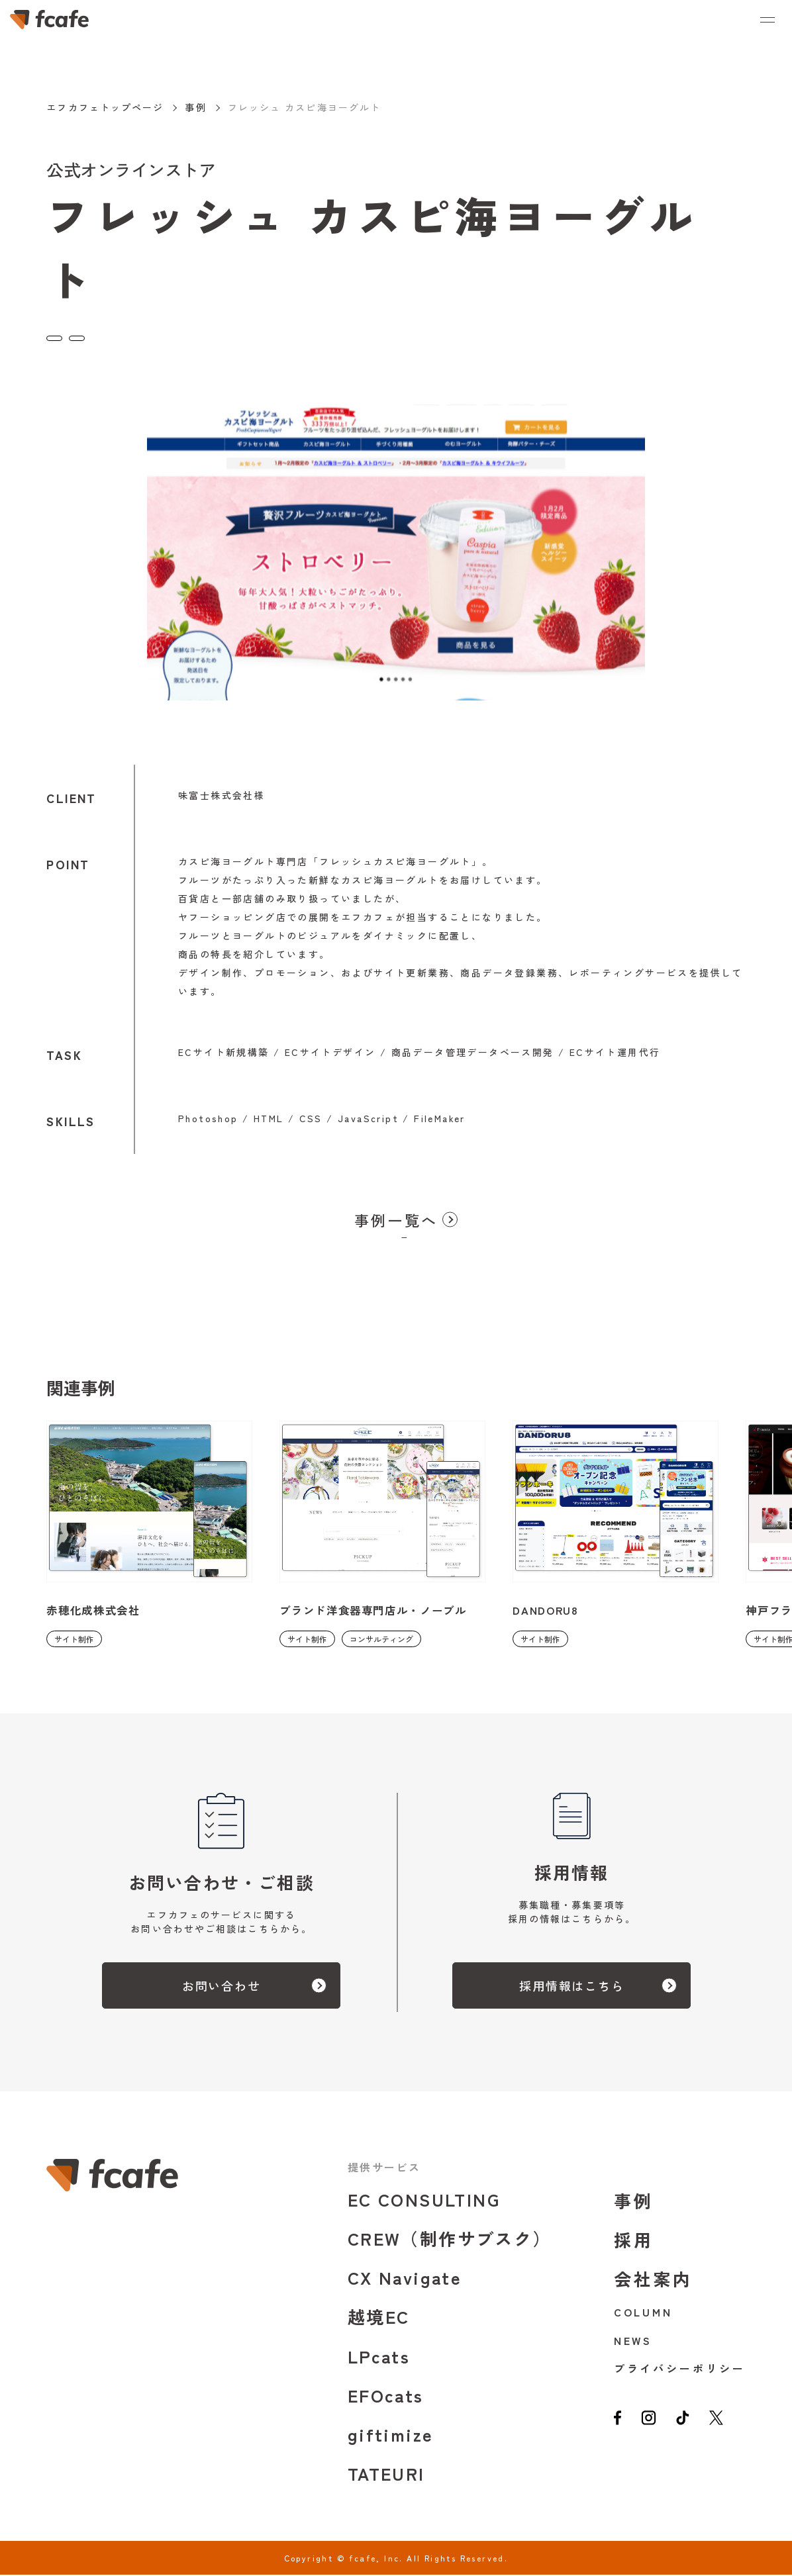 The height and width of the screenshot is (2576, 792). Describe the element at coordinates (74, 334) in the screenshot. I see `サイト制作` at that location.